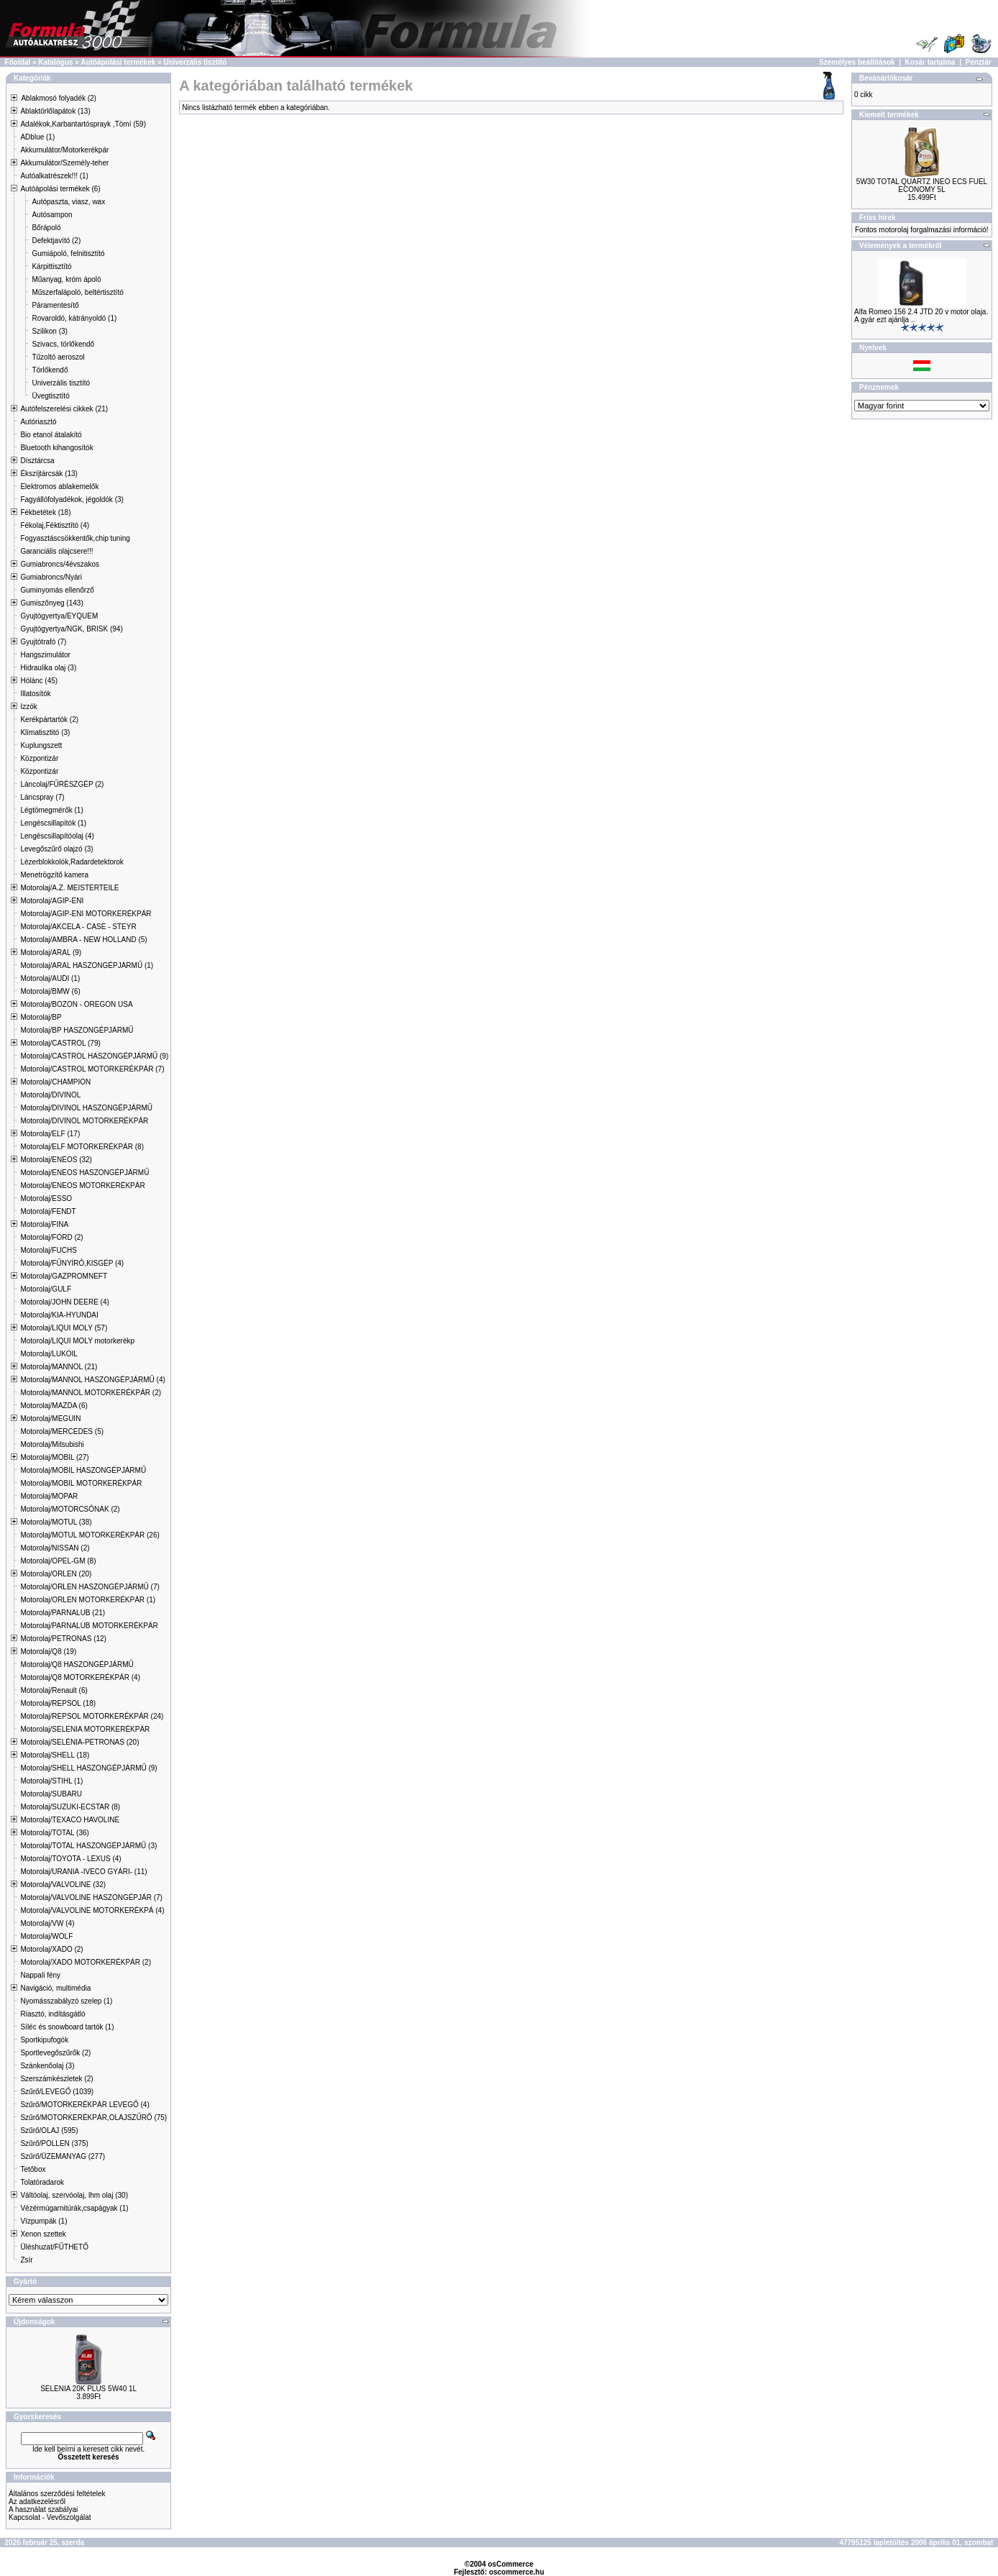  What do you see at coordinates (930, 62) in the screenshot?
I see `Kosár tartalma` at bounding box center [930, 62].